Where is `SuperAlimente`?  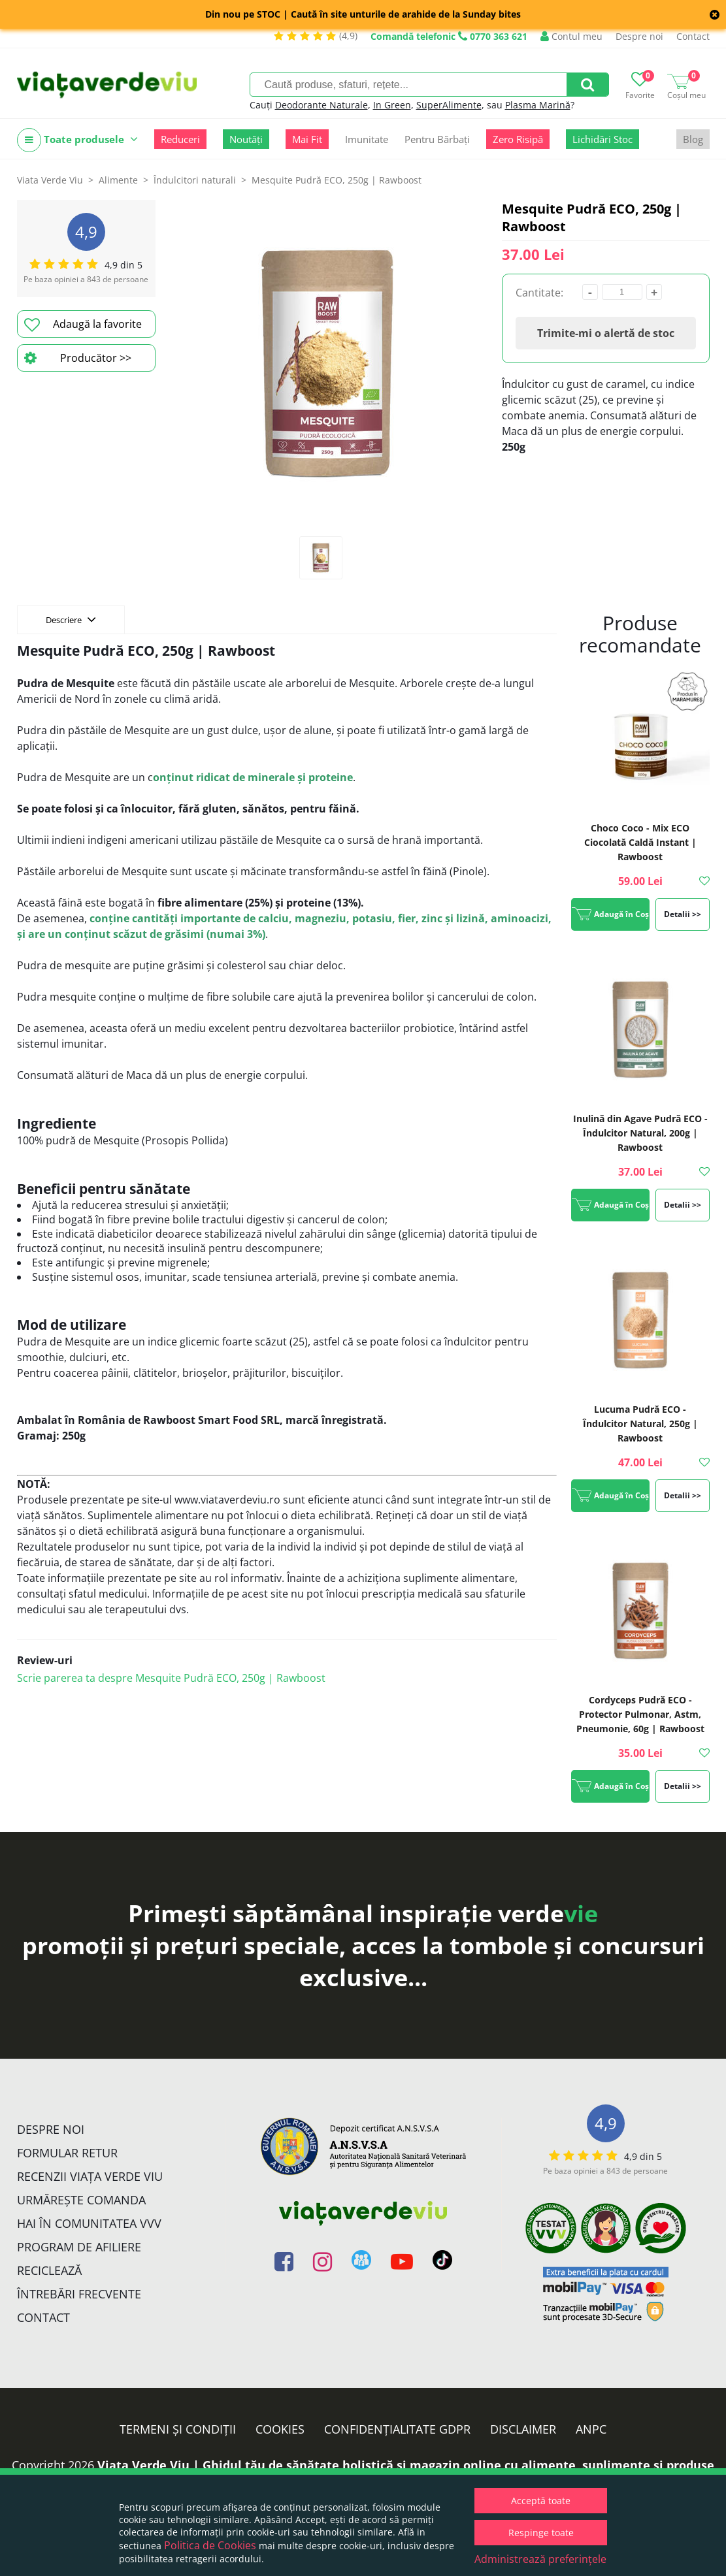
SuperAlimente is located at coordinates (449, 105).